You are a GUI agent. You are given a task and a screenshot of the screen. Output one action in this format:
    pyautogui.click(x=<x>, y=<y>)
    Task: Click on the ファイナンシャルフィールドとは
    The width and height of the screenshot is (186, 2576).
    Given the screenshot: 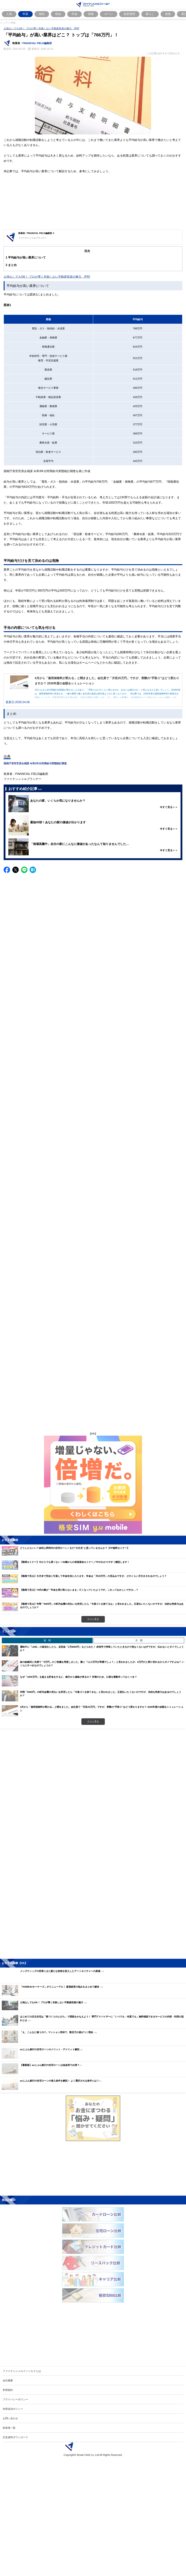 What is the action you would take?
    pyautogui.click(x=22, y=2371)
    